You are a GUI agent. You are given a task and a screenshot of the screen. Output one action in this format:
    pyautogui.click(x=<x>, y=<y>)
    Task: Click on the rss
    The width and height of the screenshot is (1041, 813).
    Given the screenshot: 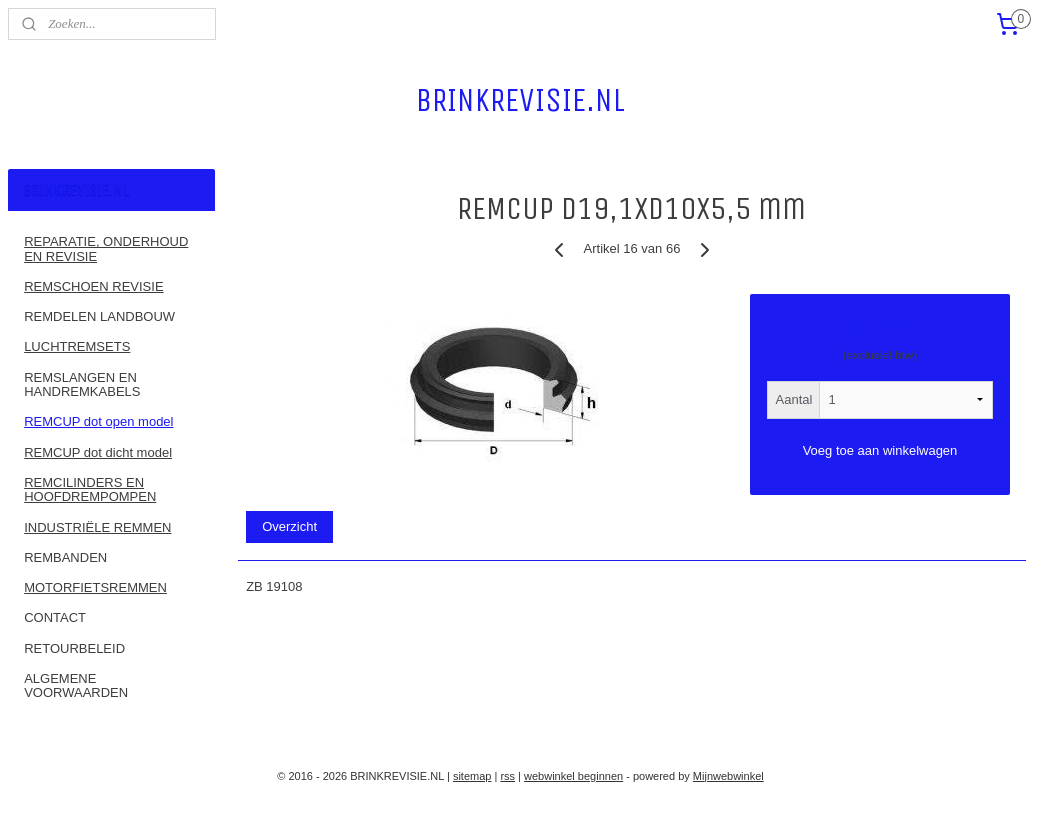 What is the action you would take?
    pyautogui.click(x=507, y=776)
    